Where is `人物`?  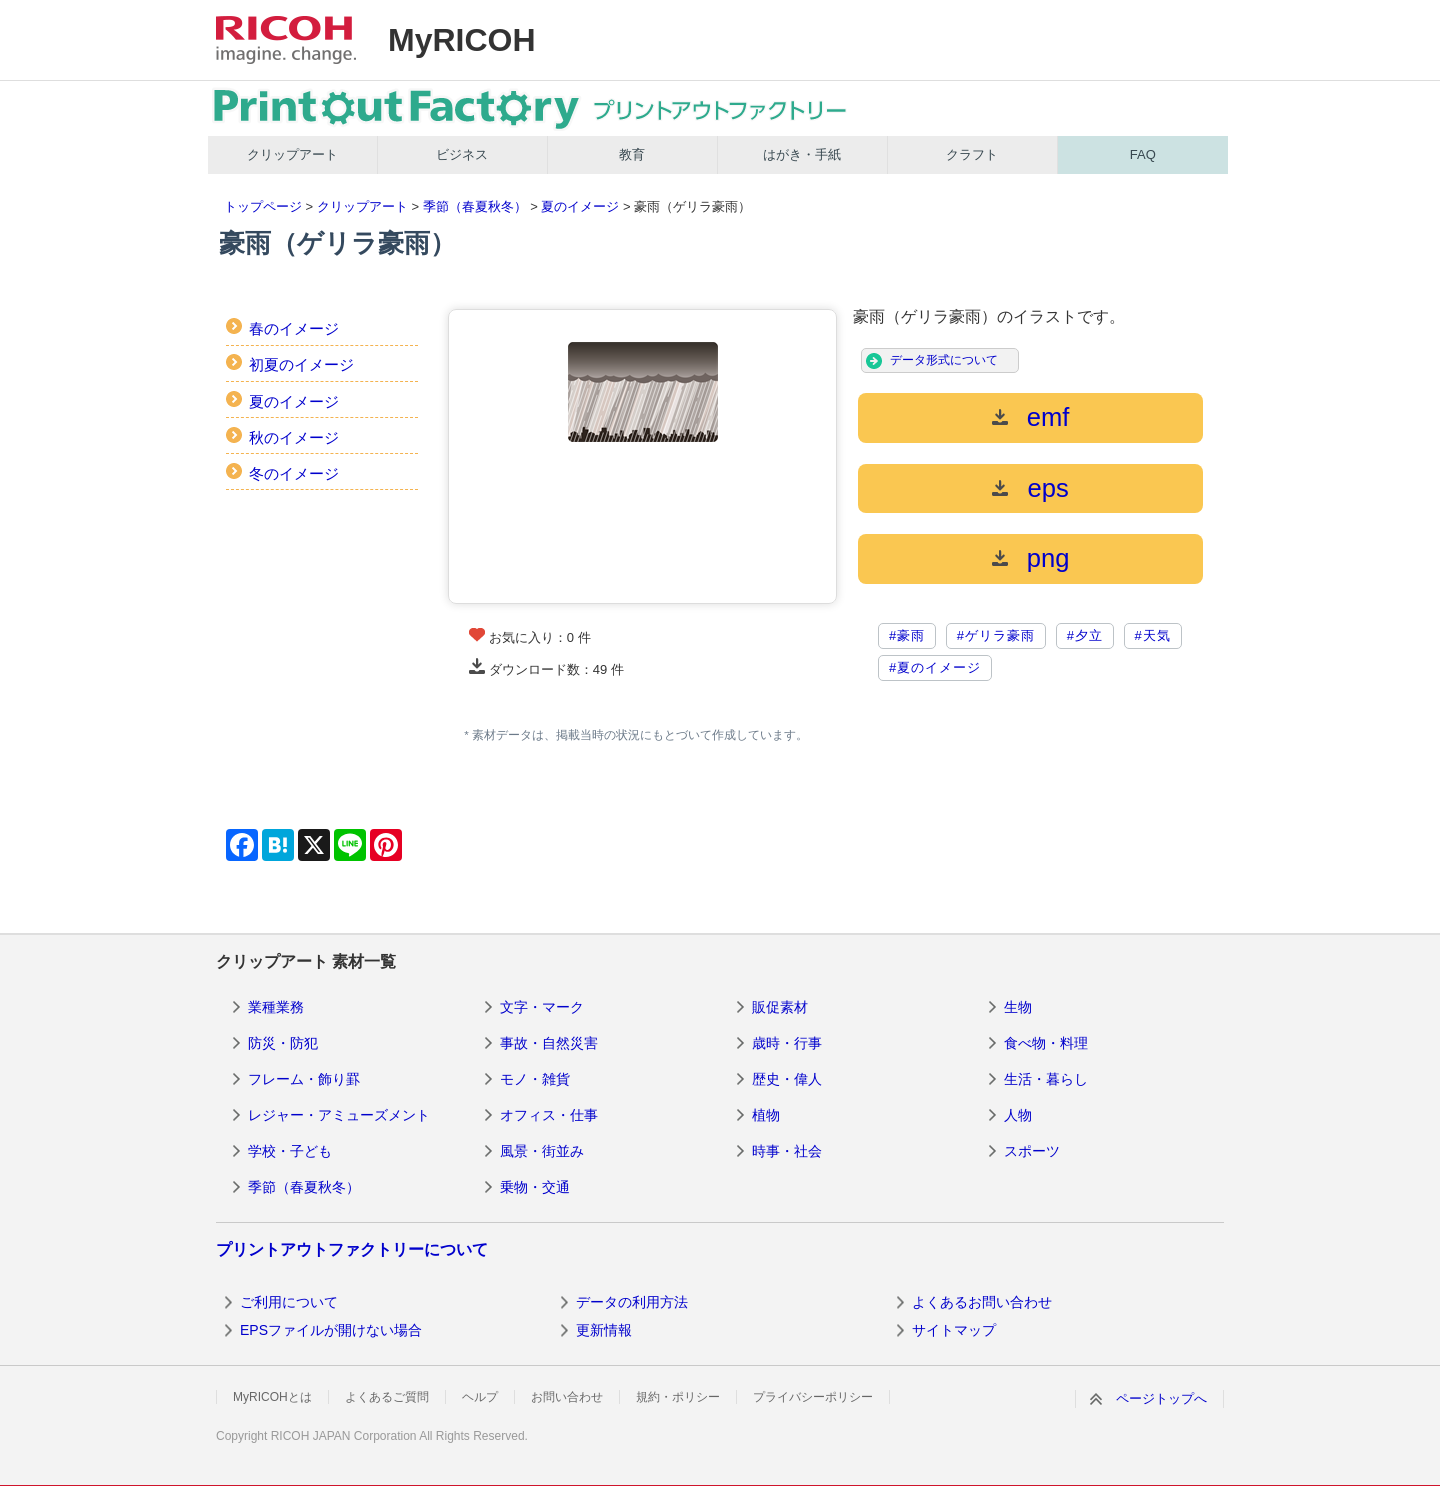
人物 is located at coordinates (1018, 1115).